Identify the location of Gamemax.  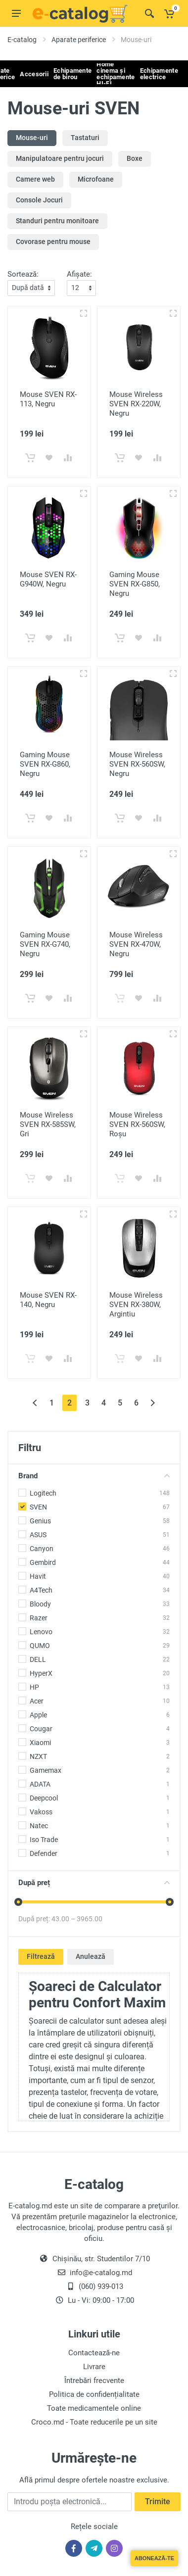
(45, 1770).